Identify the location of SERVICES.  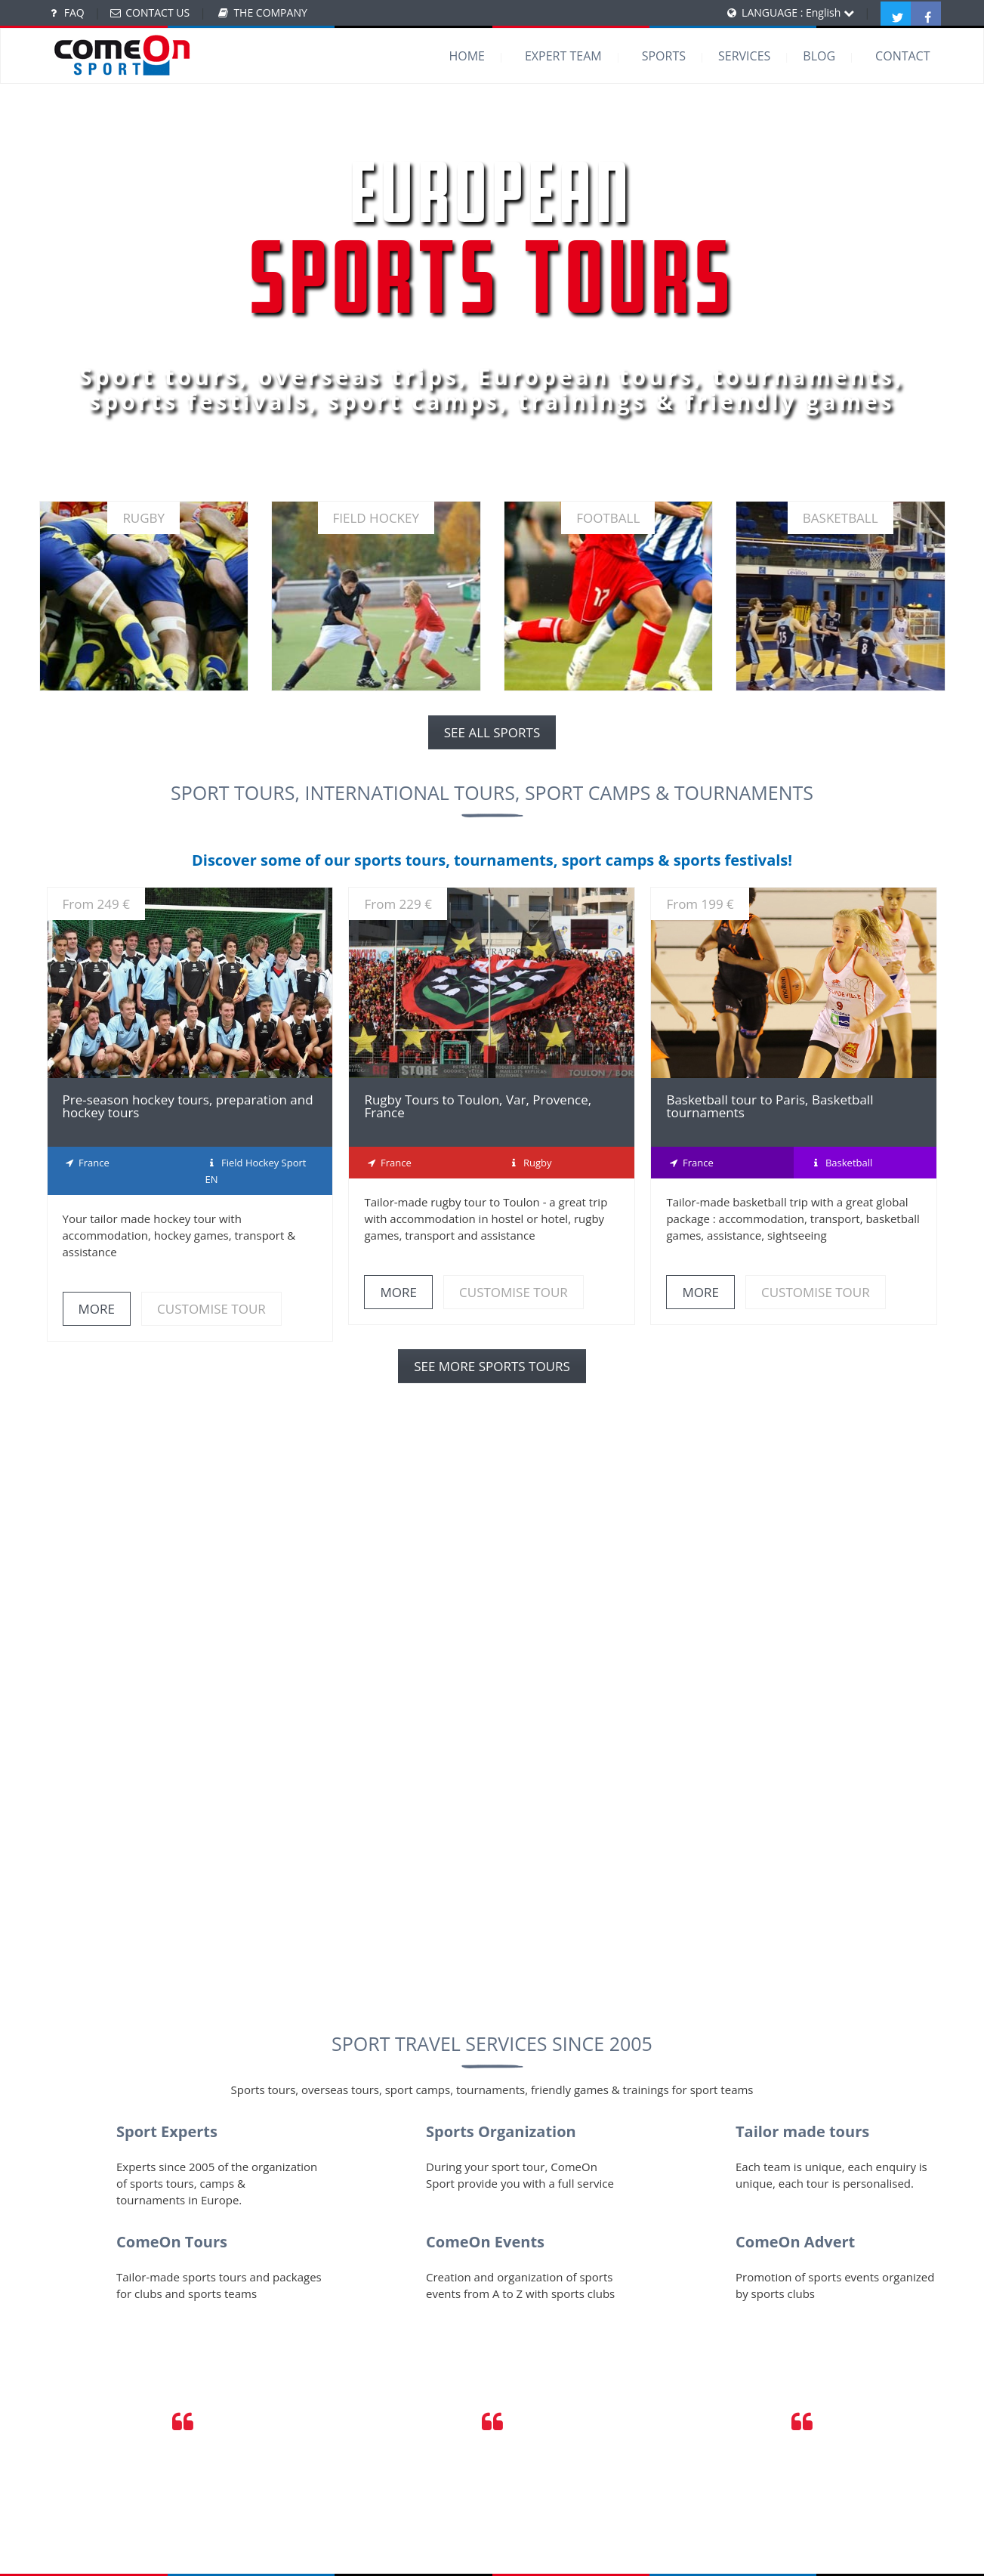
(744, 56).